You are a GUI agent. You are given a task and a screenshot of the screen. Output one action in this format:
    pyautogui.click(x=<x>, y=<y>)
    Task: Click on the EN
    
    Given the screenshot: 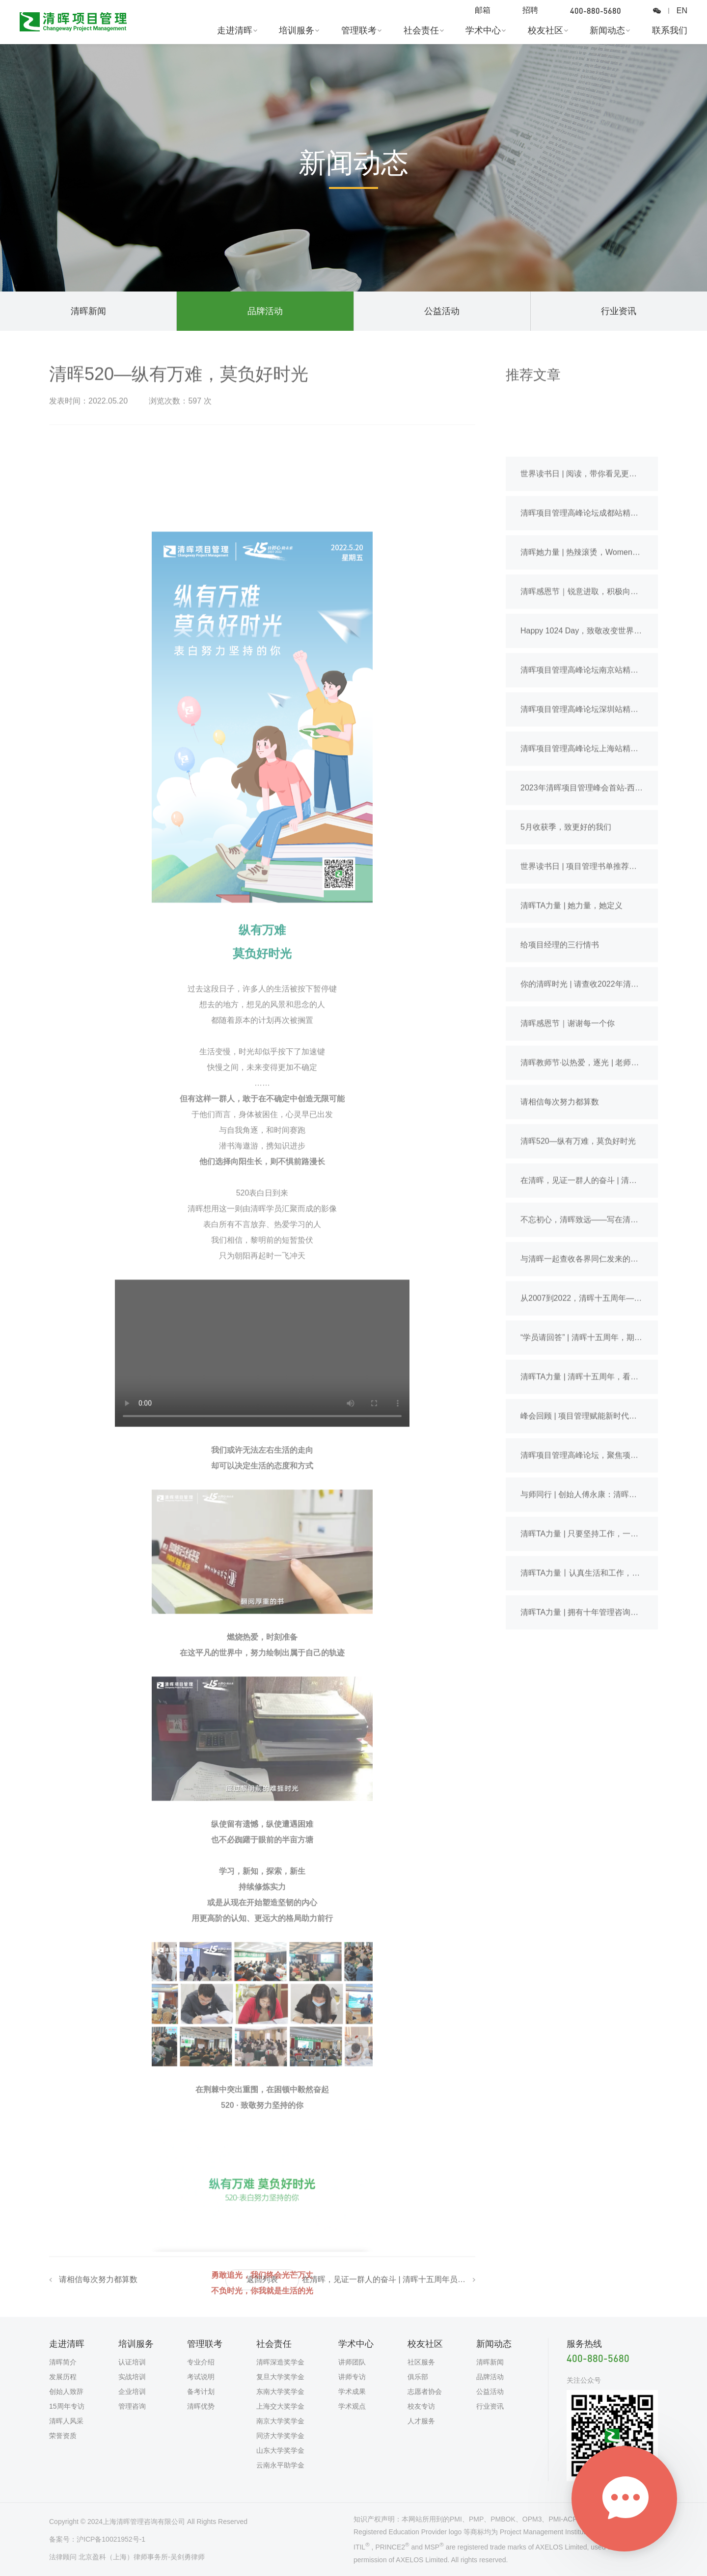 What is the action you would take?
    pyautogui.click(x=682, y=10)
    